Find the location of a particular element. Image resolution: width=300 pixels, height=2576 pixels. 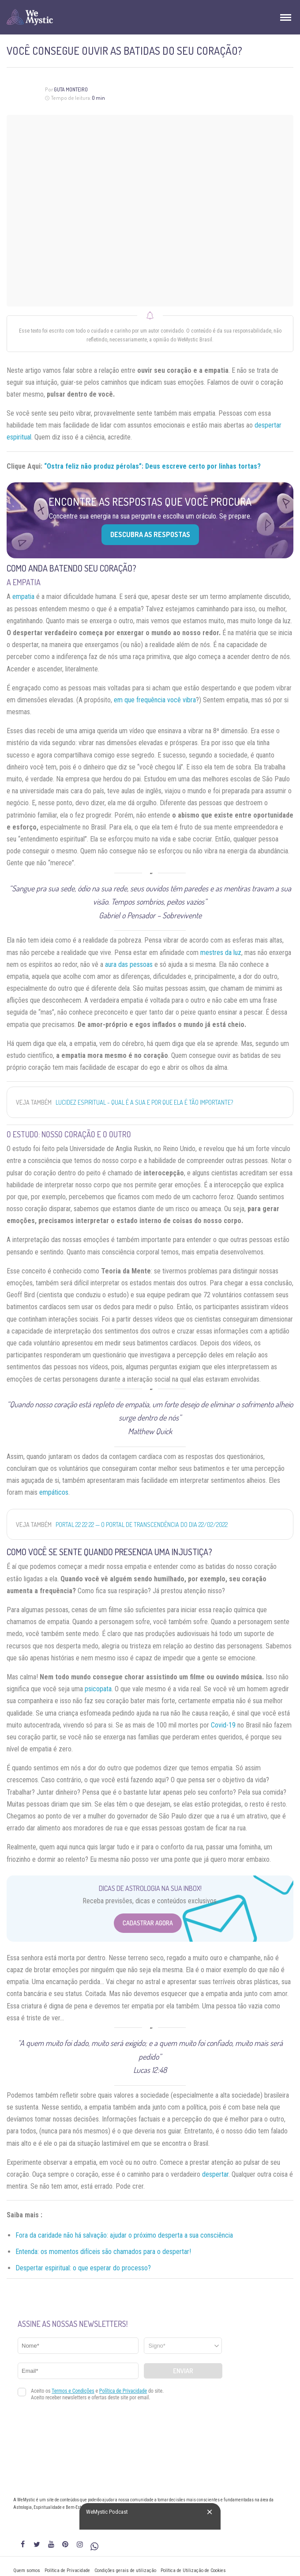

despertar is located at coordinates (215, 2174).